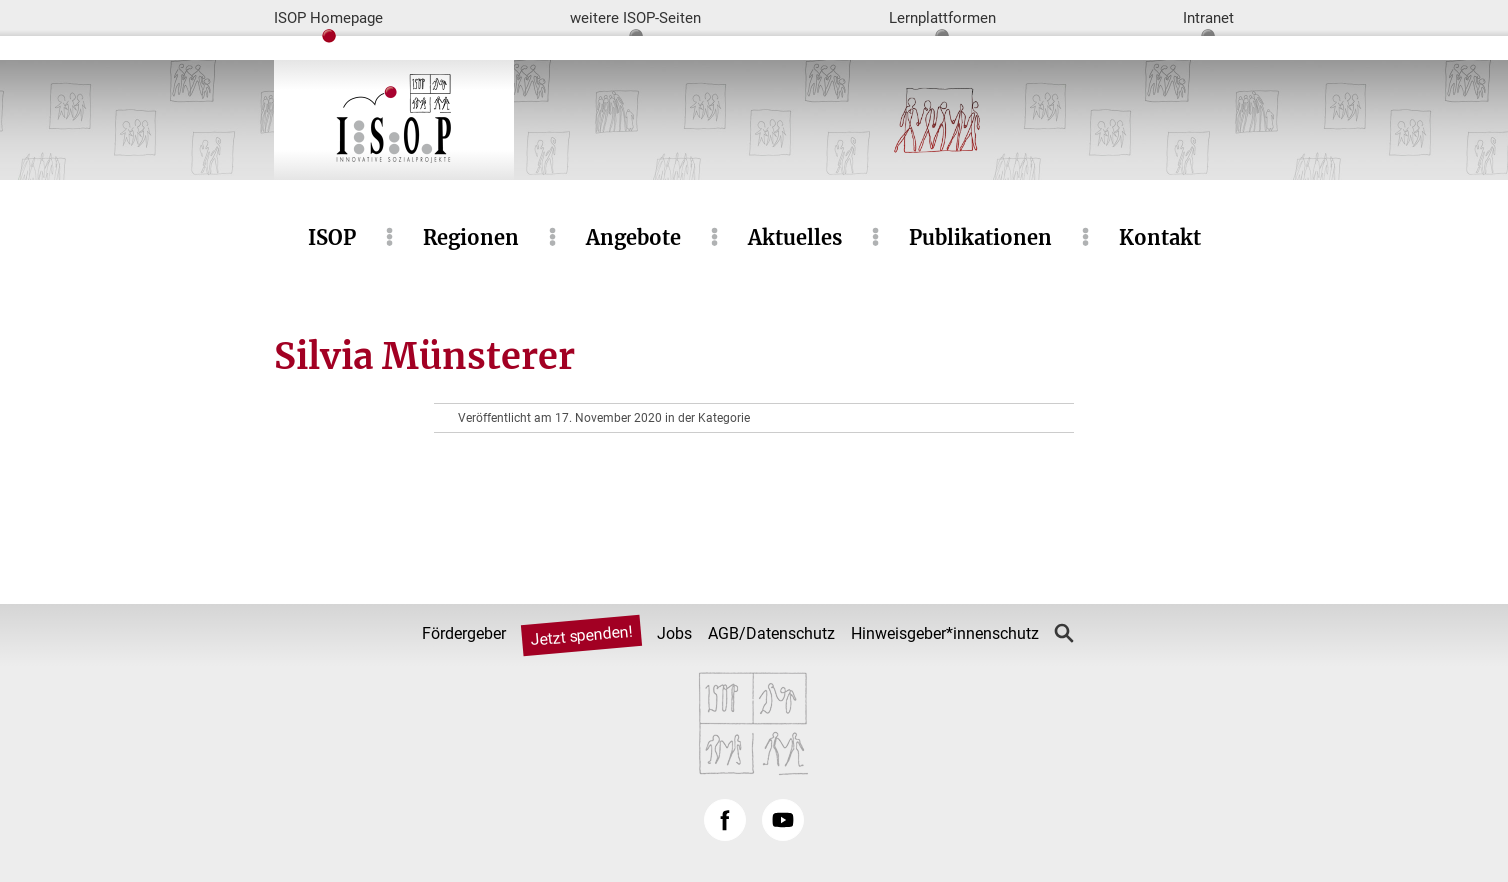 The width and height of the screenshot is (1508, 882). What do you see at coordinates (1208, 18) in the screenshot?
I see `Intranet` at bounding box center [1208, 18].